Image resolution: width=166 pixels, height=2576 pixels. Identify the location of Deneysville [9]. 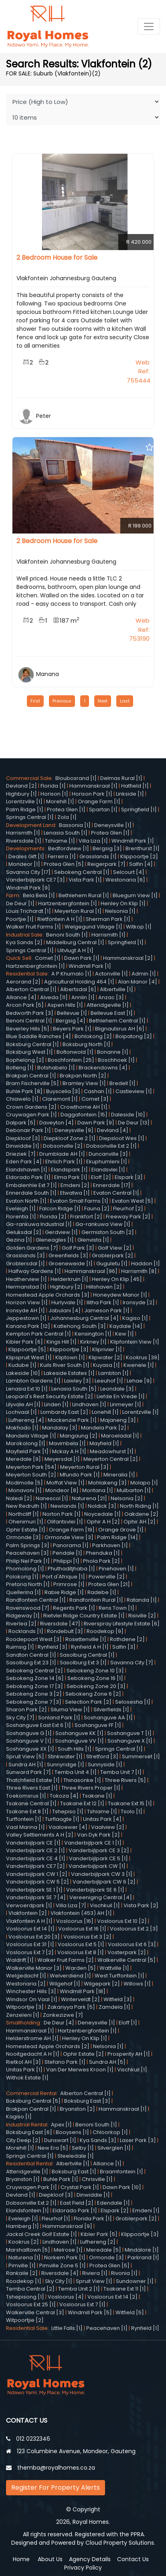
(74, 1130).